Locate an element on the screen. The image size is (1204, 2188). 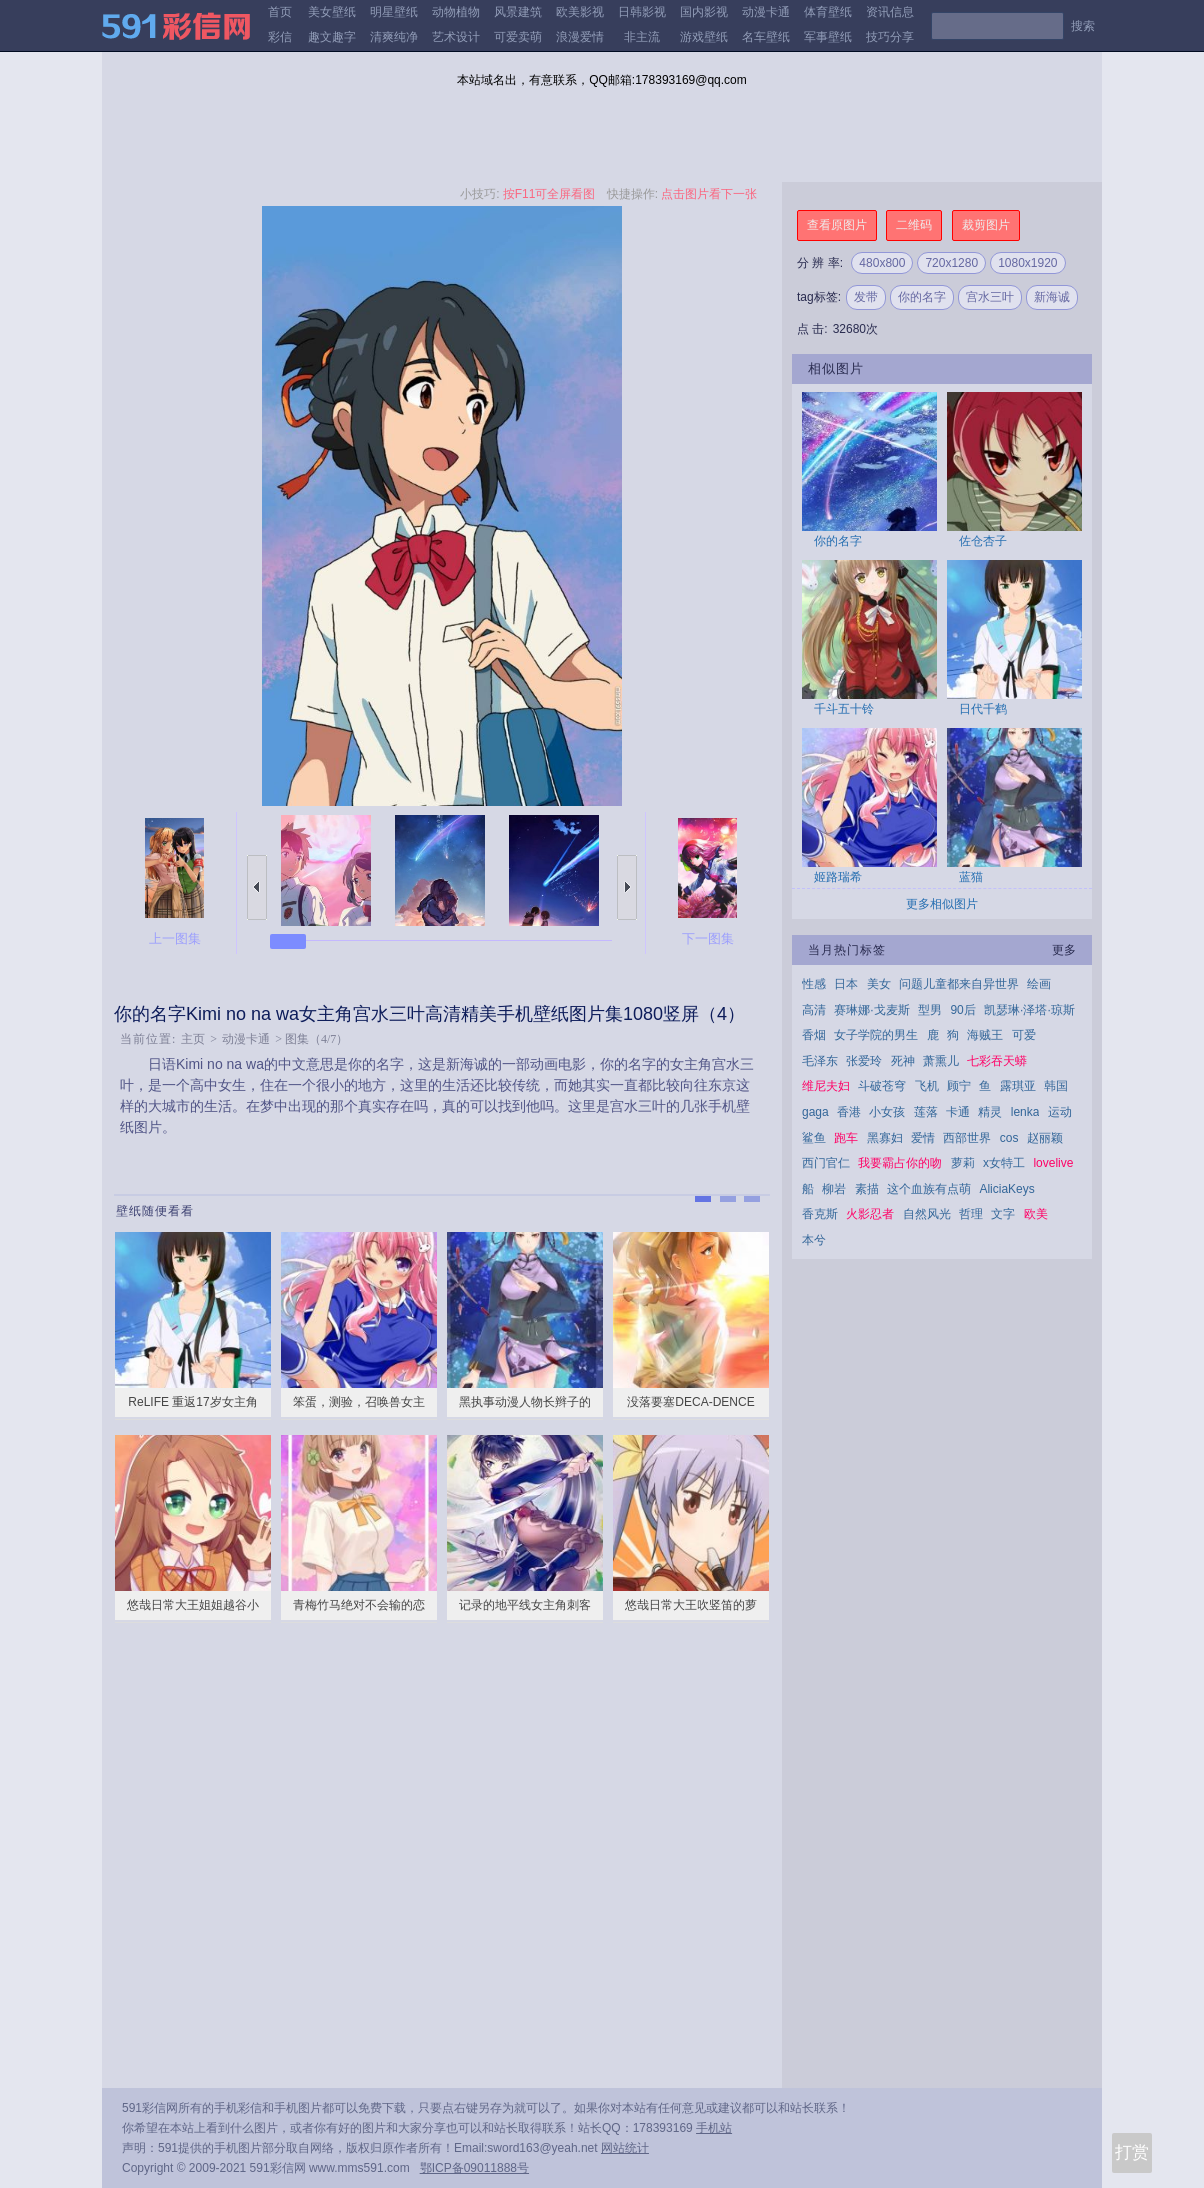
风景建筑 is located at coordinates (518, 12).